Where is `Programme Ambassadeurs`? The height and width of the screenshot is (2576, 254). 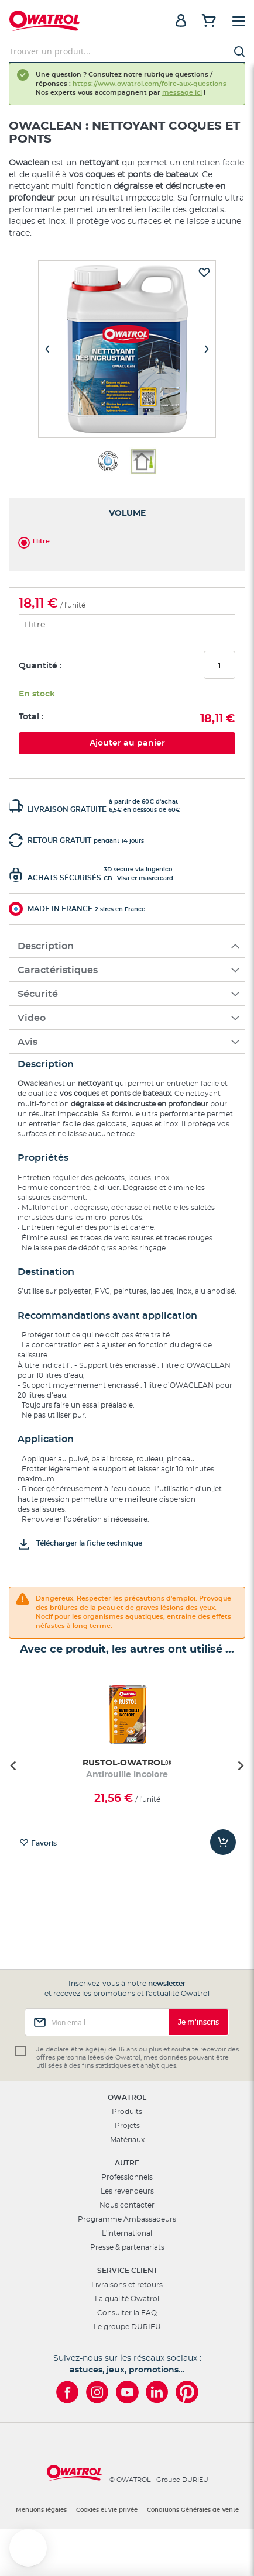
Programme Ambassadeurs is located at coordinates (127, 2219).